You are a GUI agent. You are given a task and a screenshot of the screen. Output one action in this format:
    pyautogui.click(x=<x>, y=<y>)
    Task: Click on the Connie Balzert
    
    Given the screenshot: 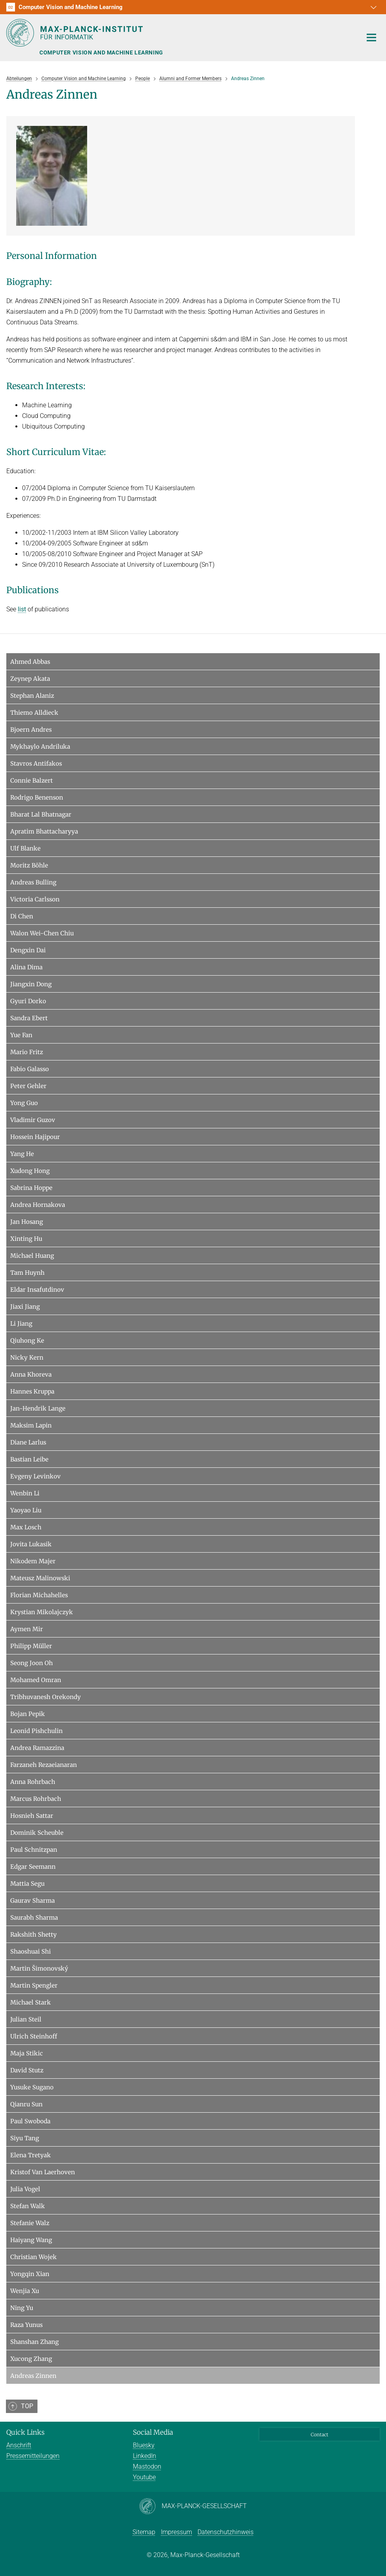 What is the action you would take?
    pyautogui.click(x=31, y=780)
    